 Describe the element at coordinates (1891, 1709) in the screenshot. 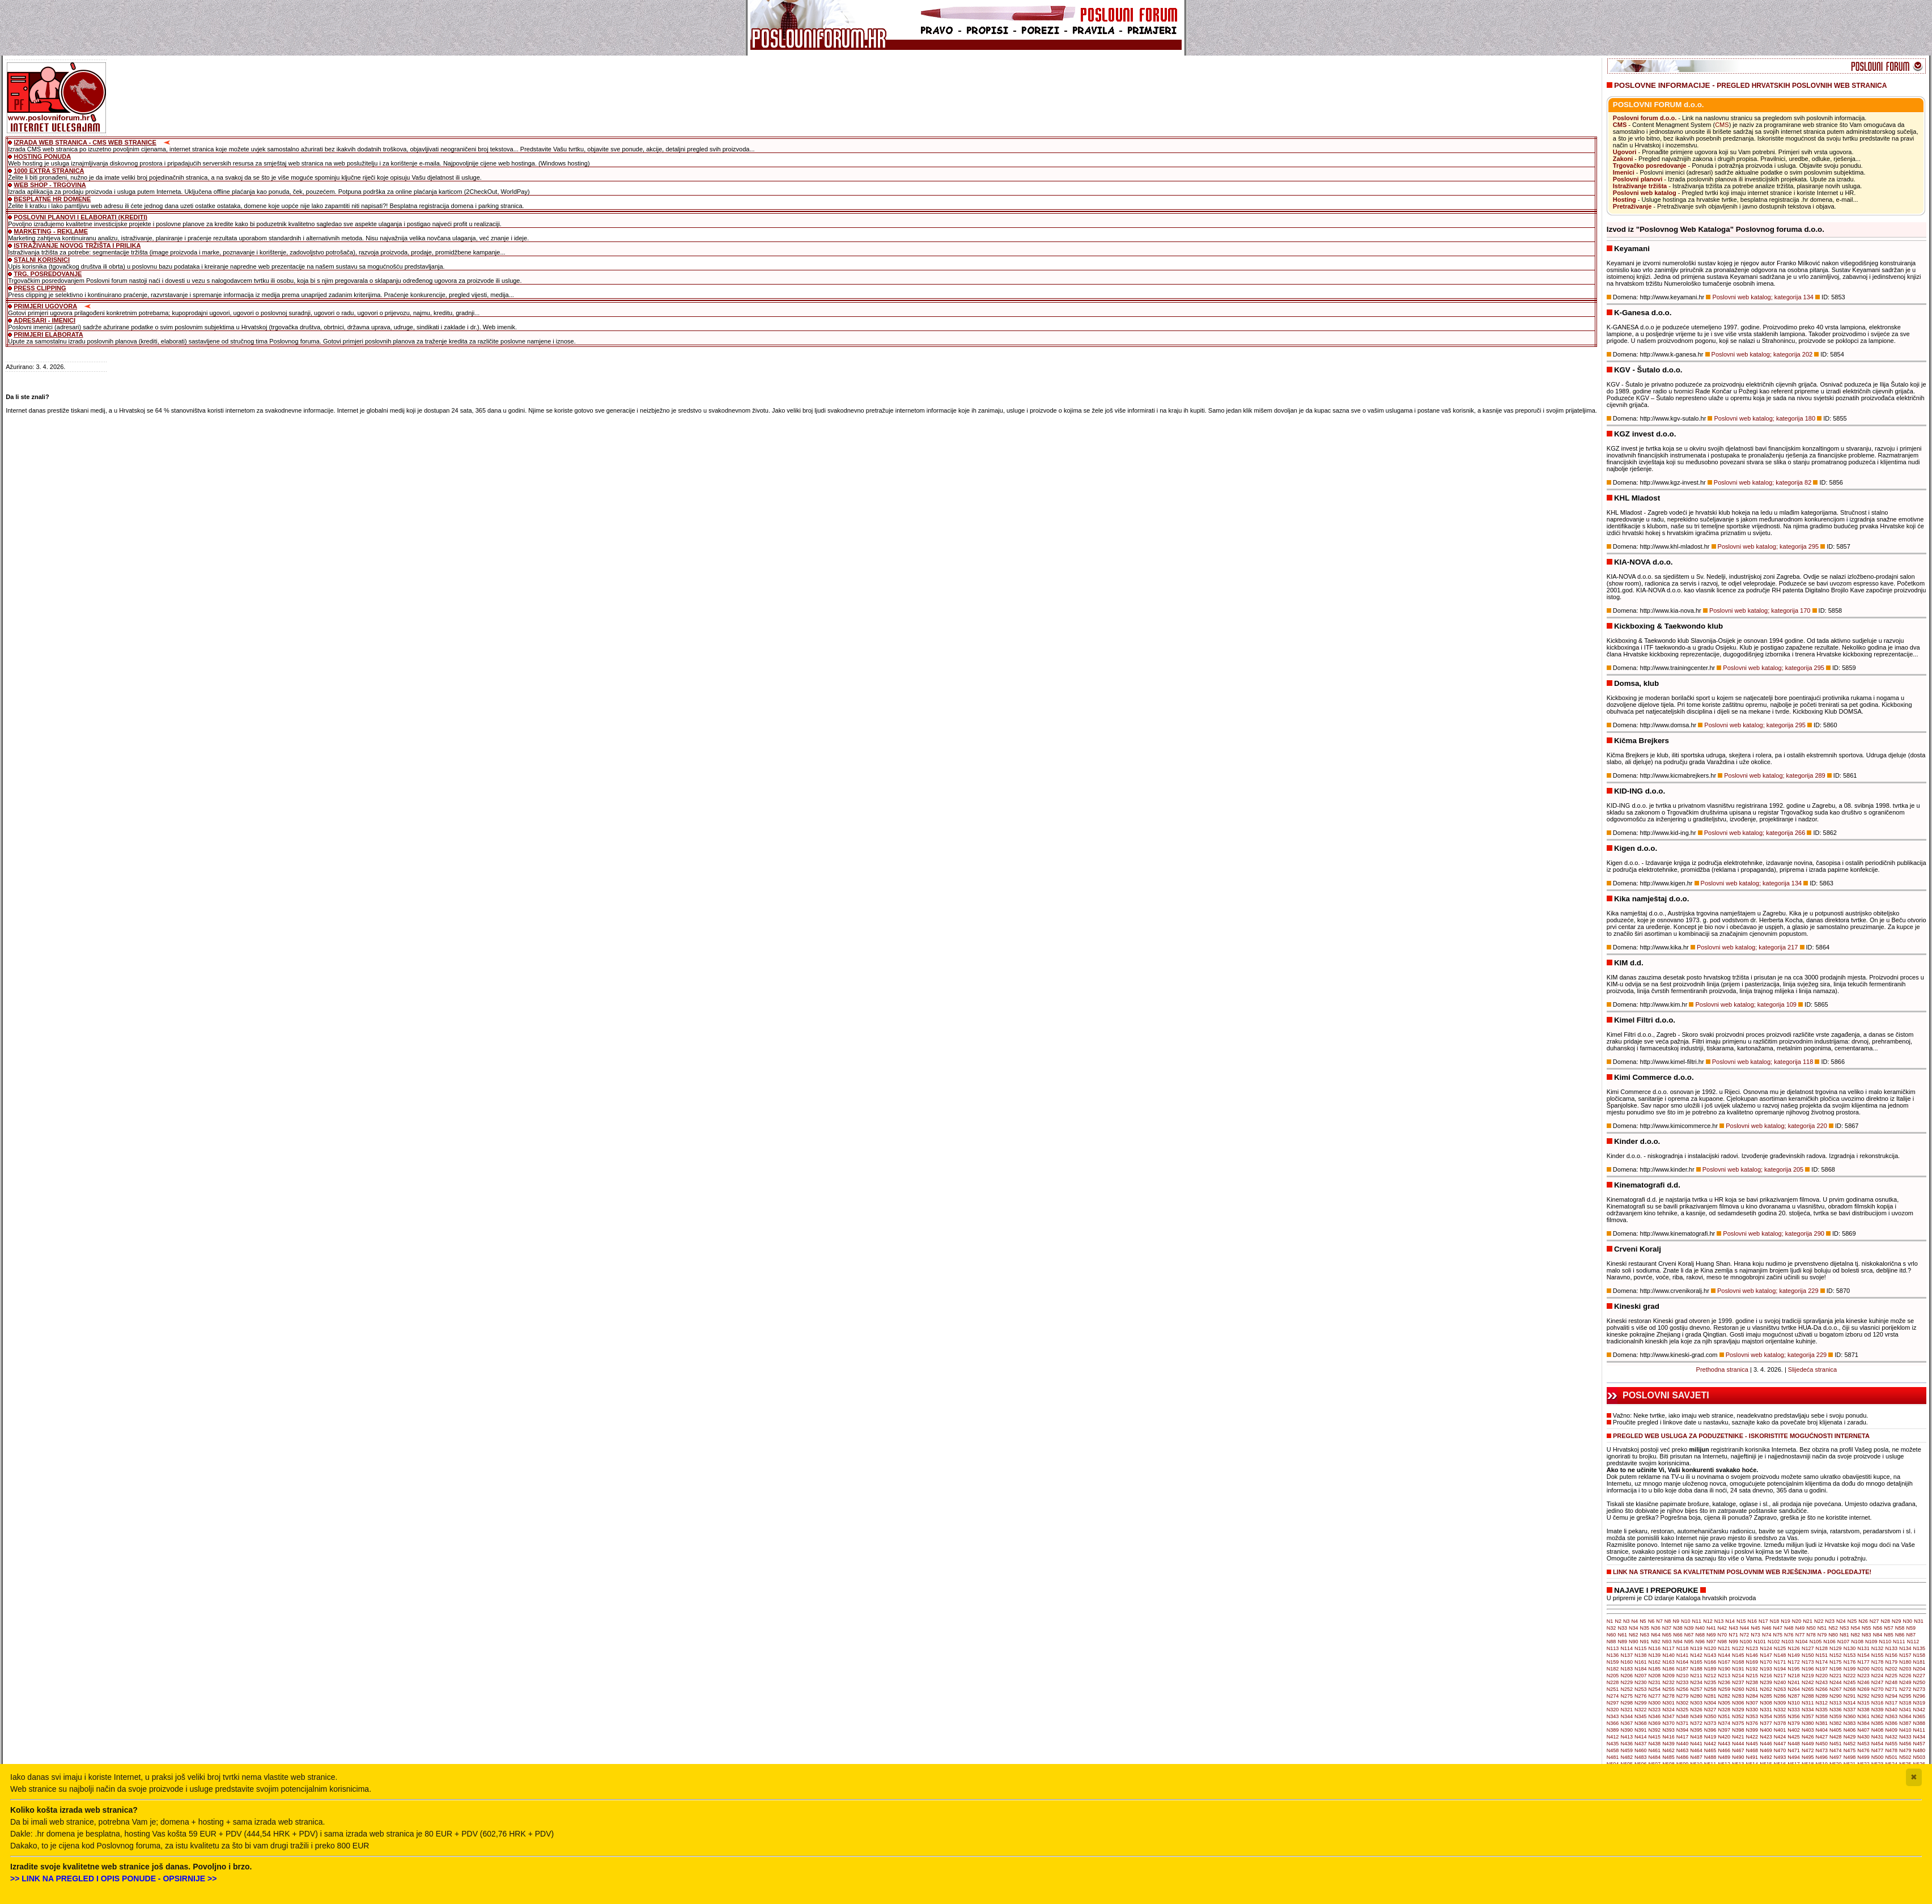

I see `N340` at that location.